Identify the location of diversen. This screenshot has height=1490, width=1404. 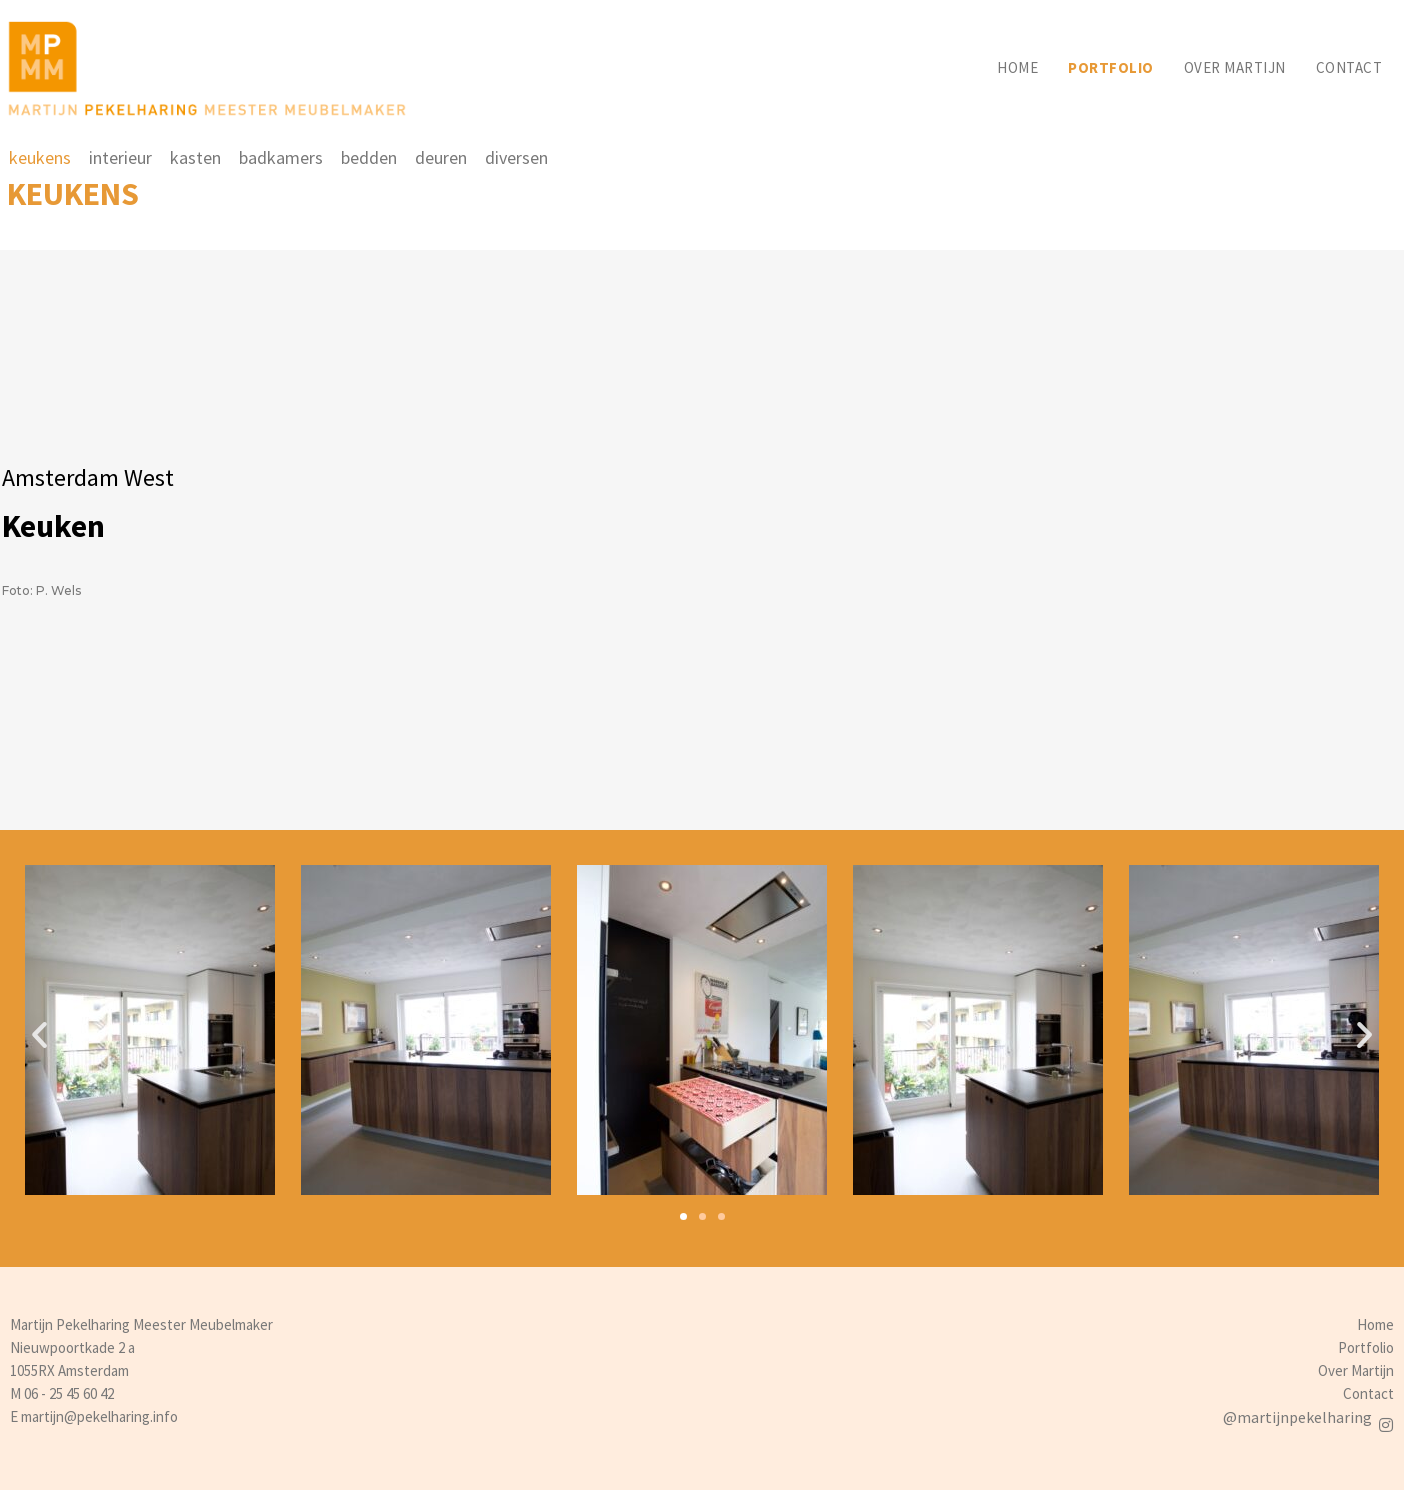
(516, 157).